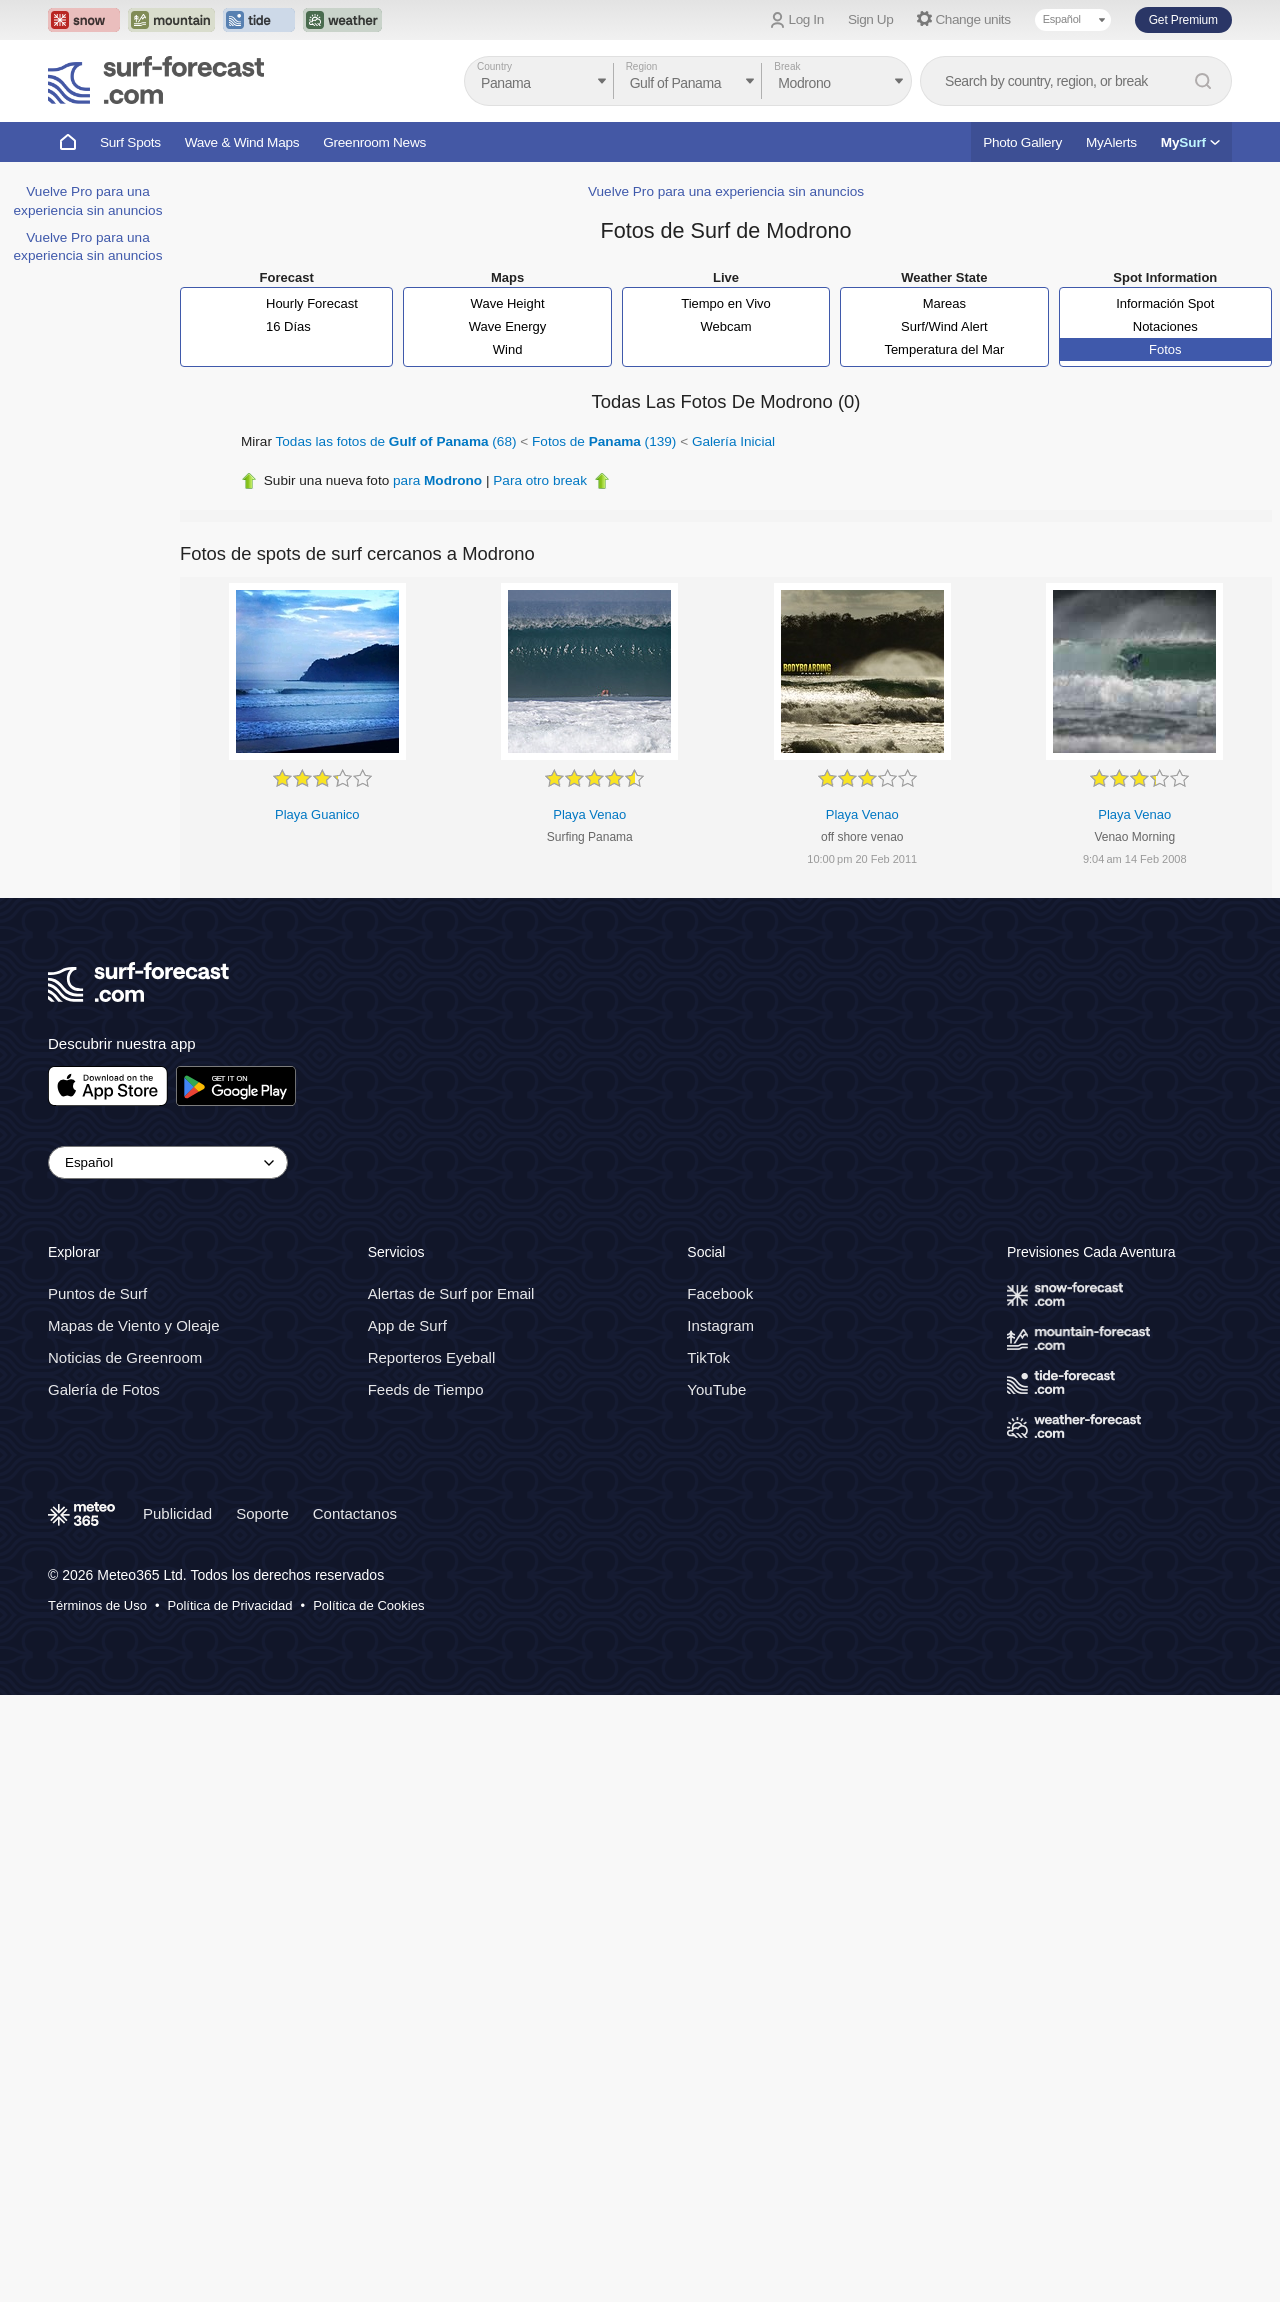 This screenshot has height=2302, width=1280. I want to click on Política de Privacidad, so click(230, 1605).